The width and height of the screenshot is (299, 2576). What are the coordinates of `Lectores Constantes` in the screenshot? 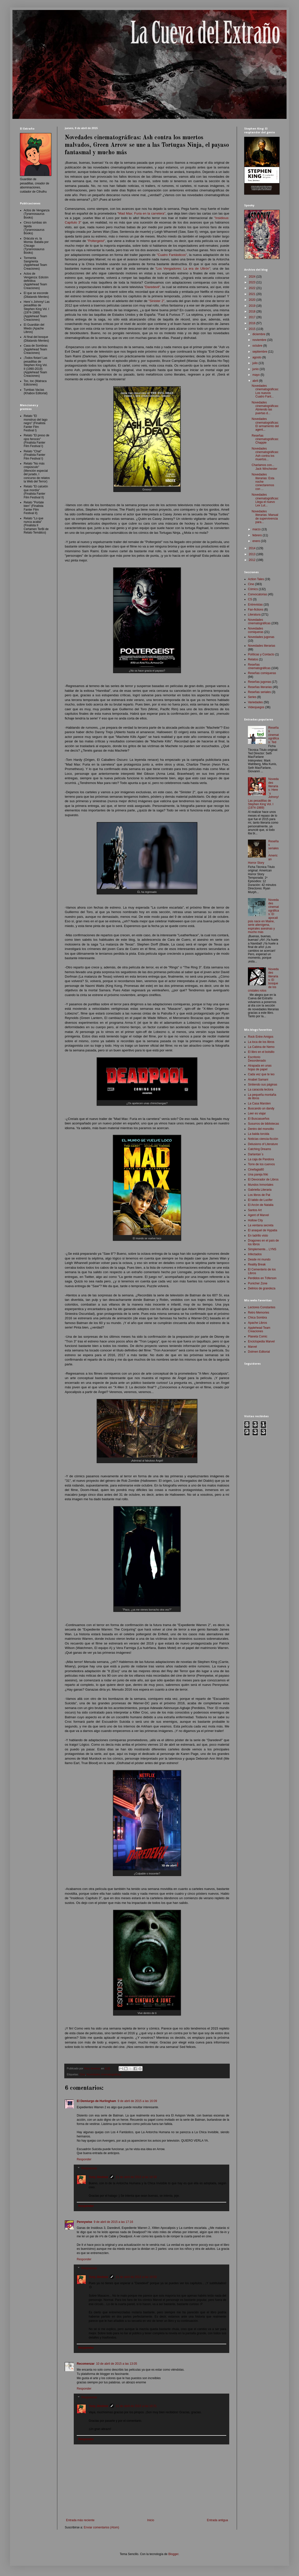 It's located at (261, 1307).